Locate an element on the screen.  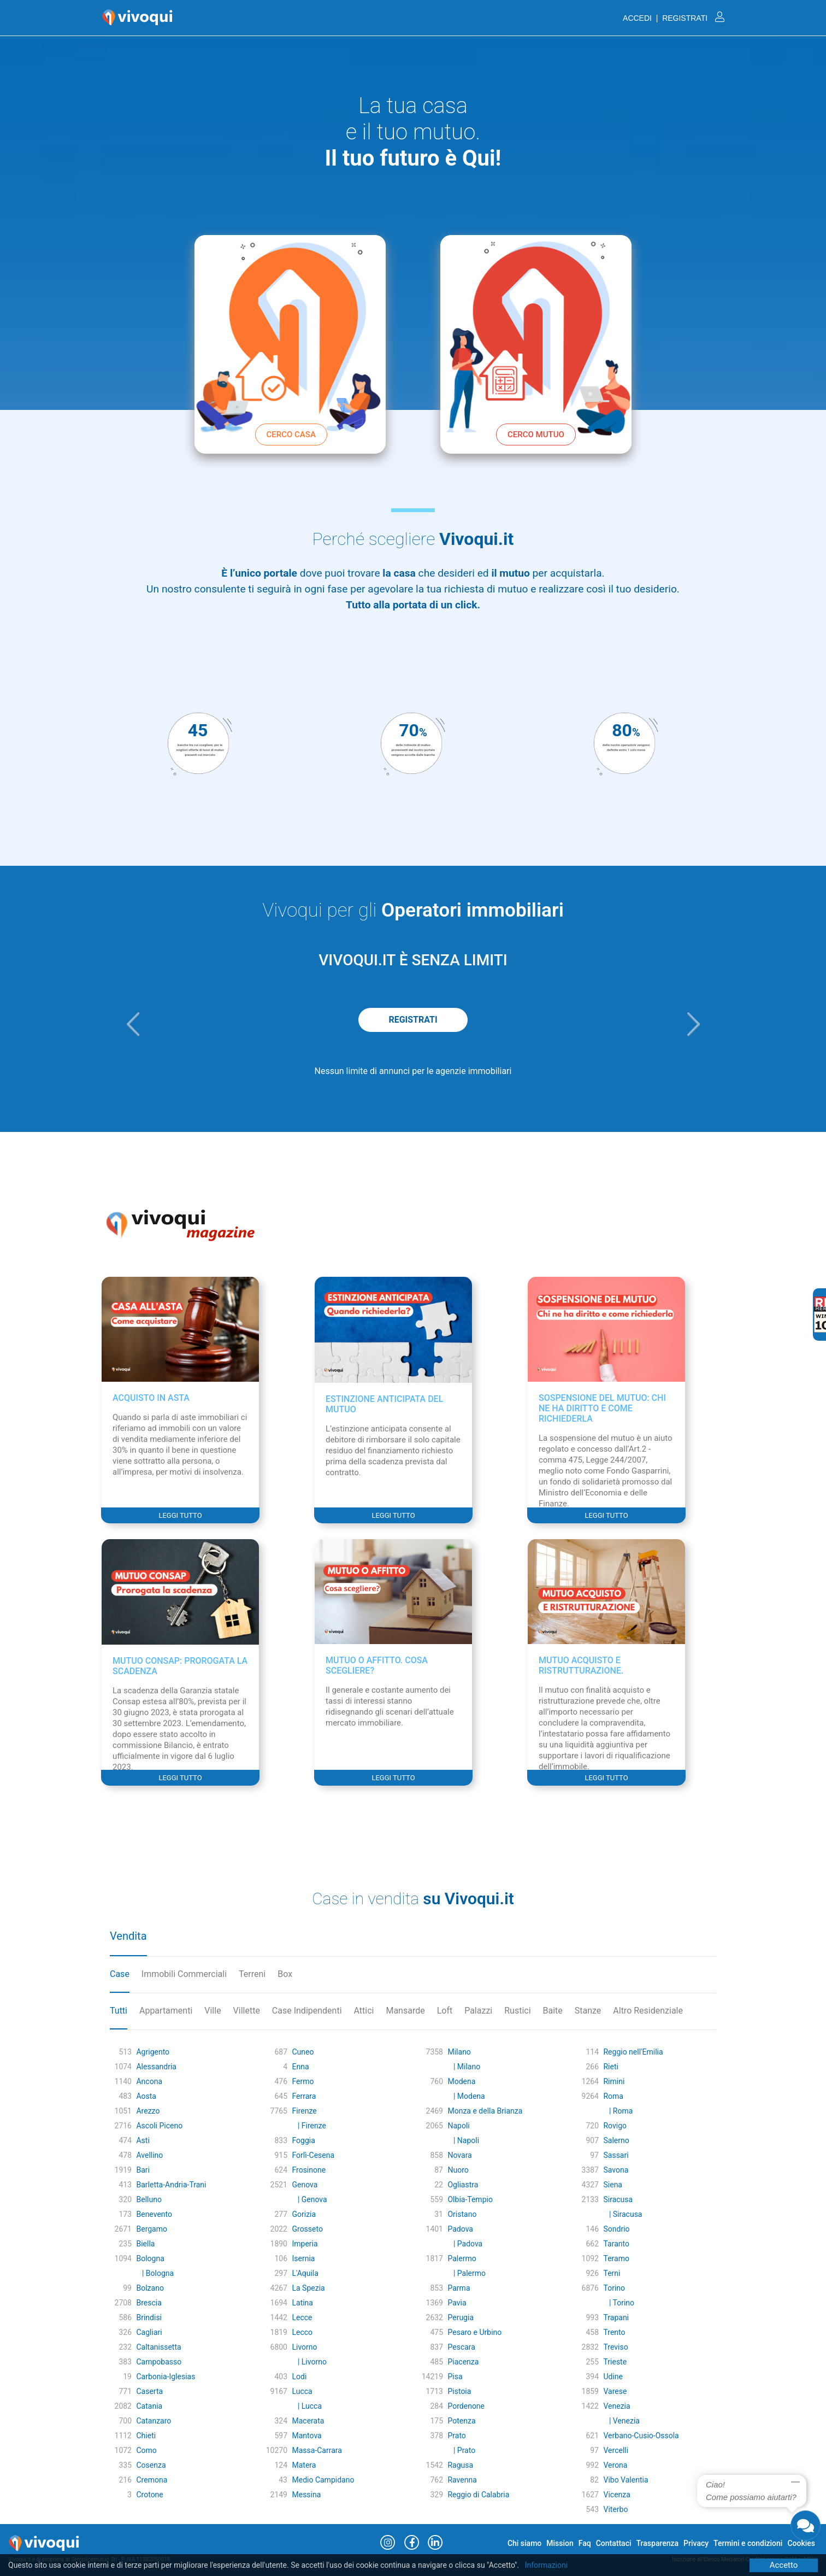
Ogliastra is located at coordinates (462, 2184).